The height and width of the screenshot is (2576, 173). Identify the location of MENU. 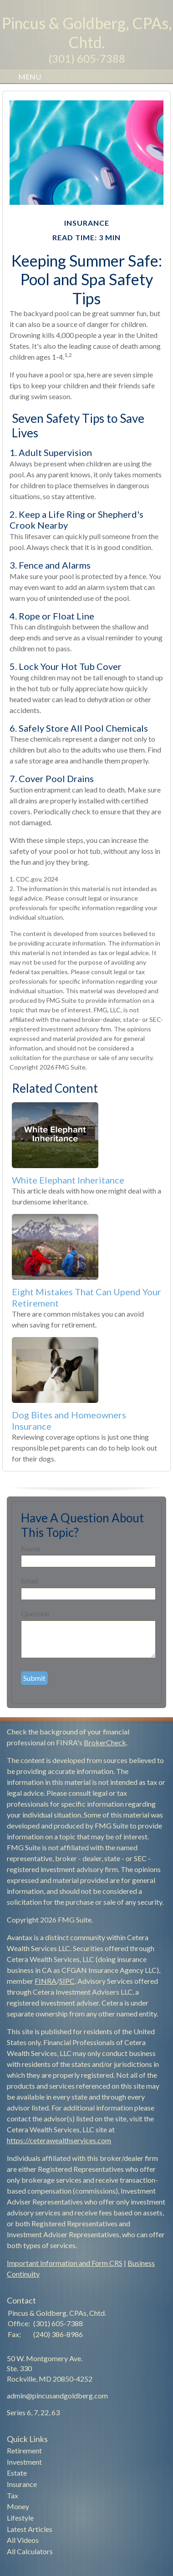
(27, 76).